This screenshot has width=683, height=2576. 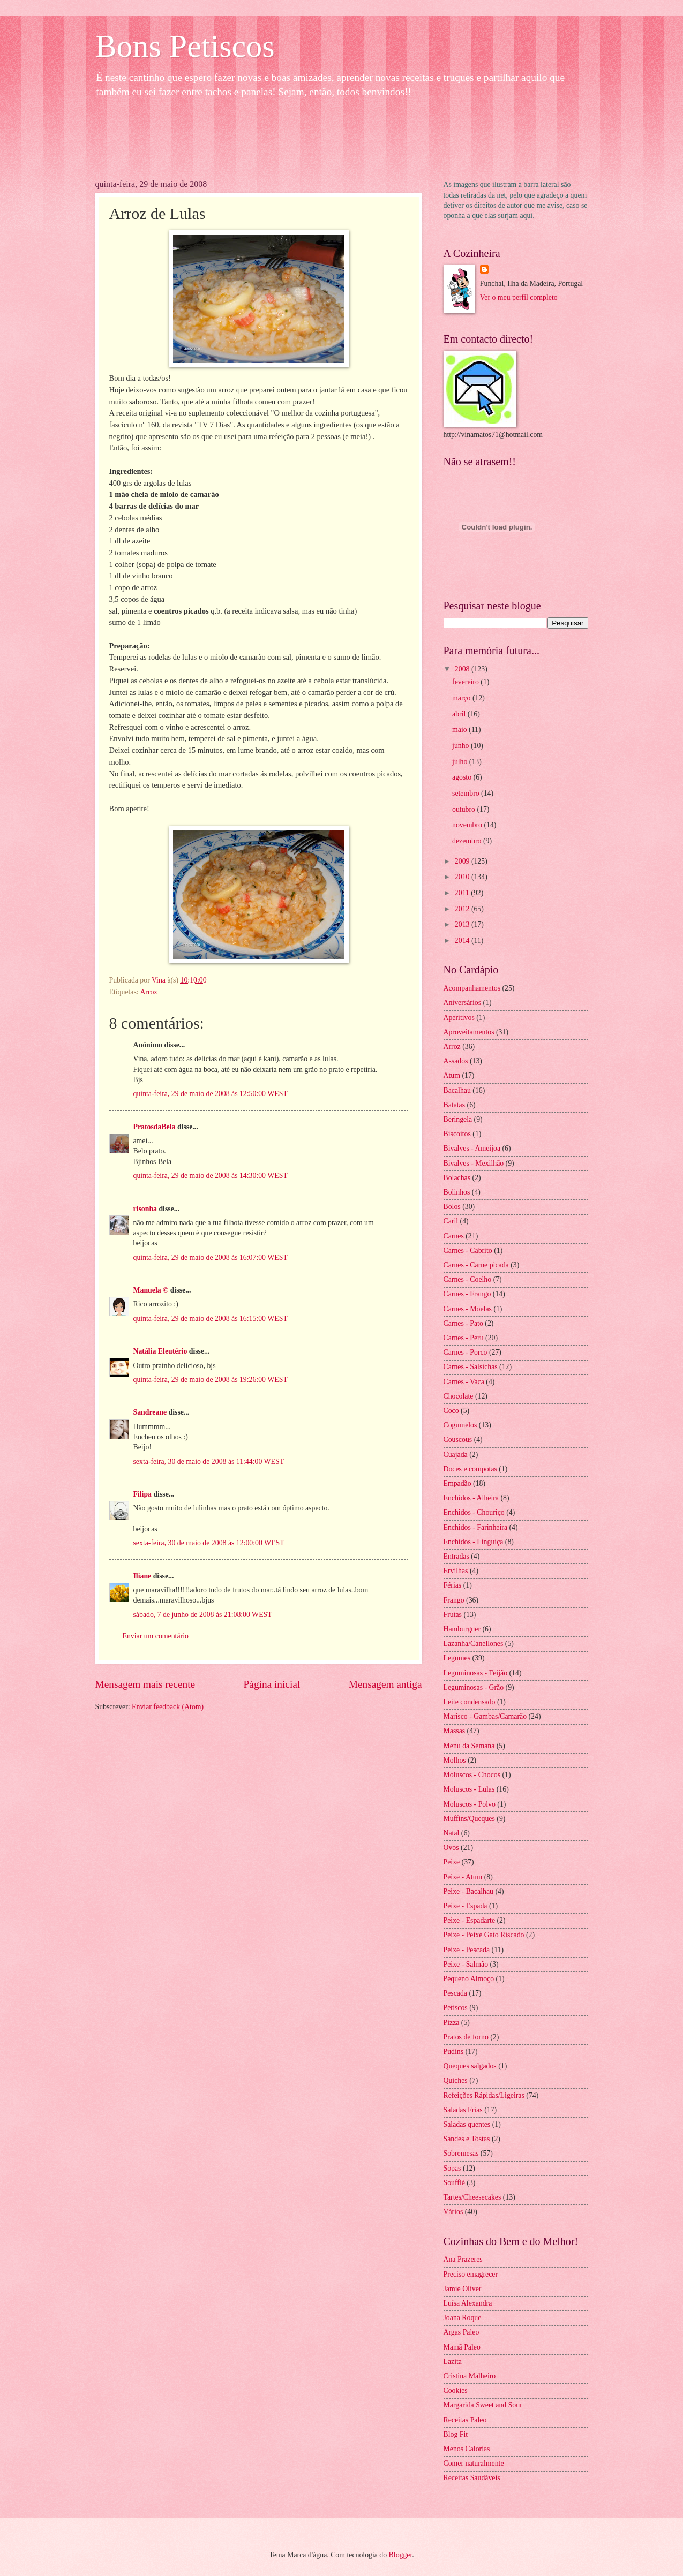 I want to click on Moluscos - Lulas, so click(x=469, y=1789).